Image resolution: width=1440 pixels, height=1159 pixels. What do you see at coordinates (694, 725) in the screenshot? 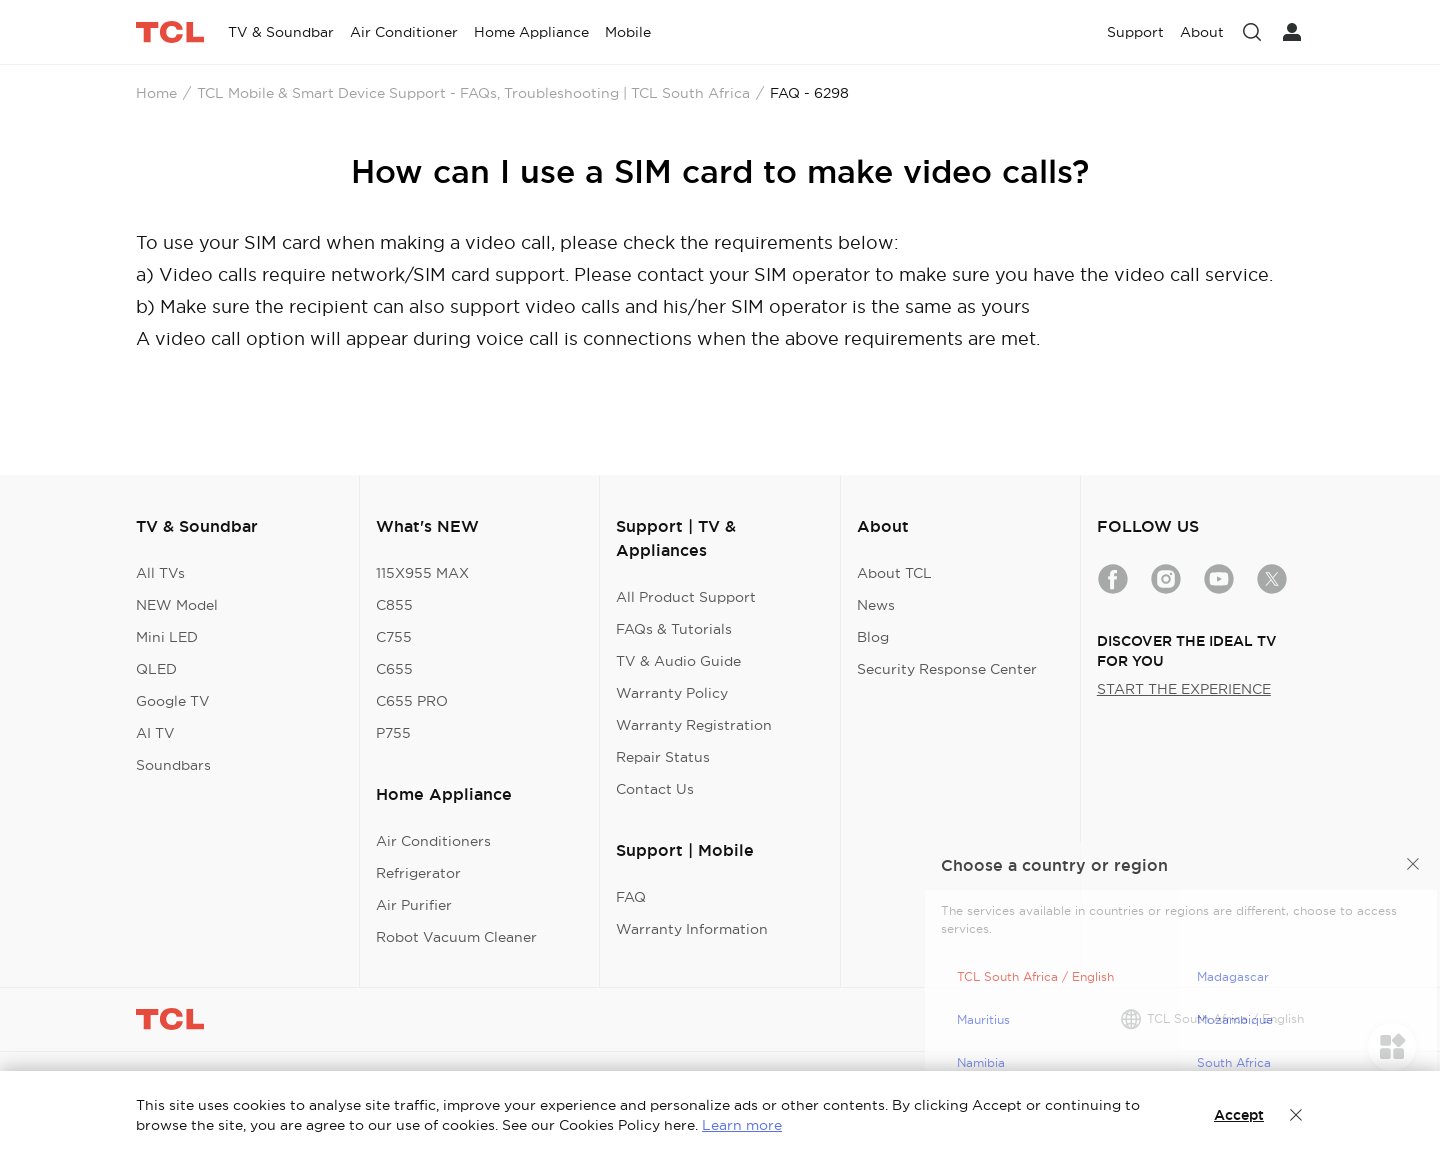
I see `Warranty Registration` at bounding box center [694, 725].